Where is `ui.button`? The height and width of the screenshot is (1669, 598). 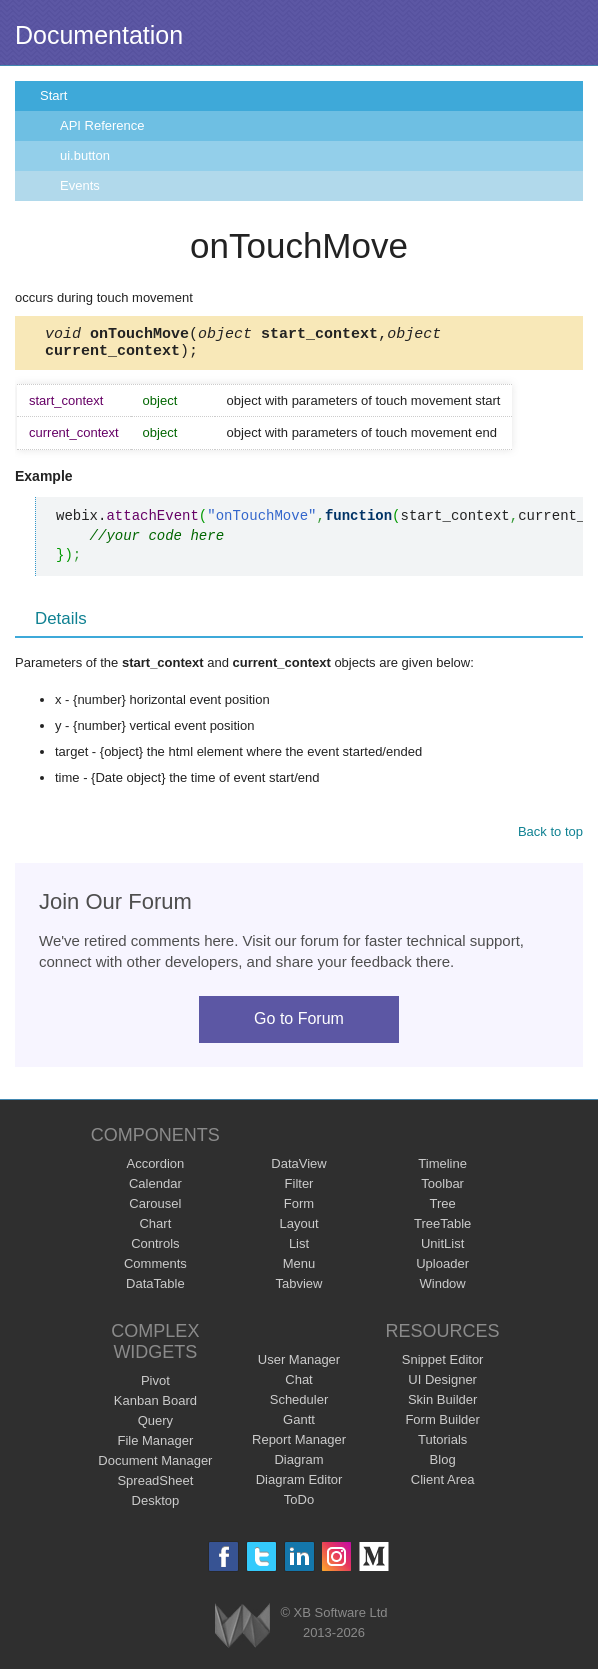
ui.button is located at coordinates (85, 155).